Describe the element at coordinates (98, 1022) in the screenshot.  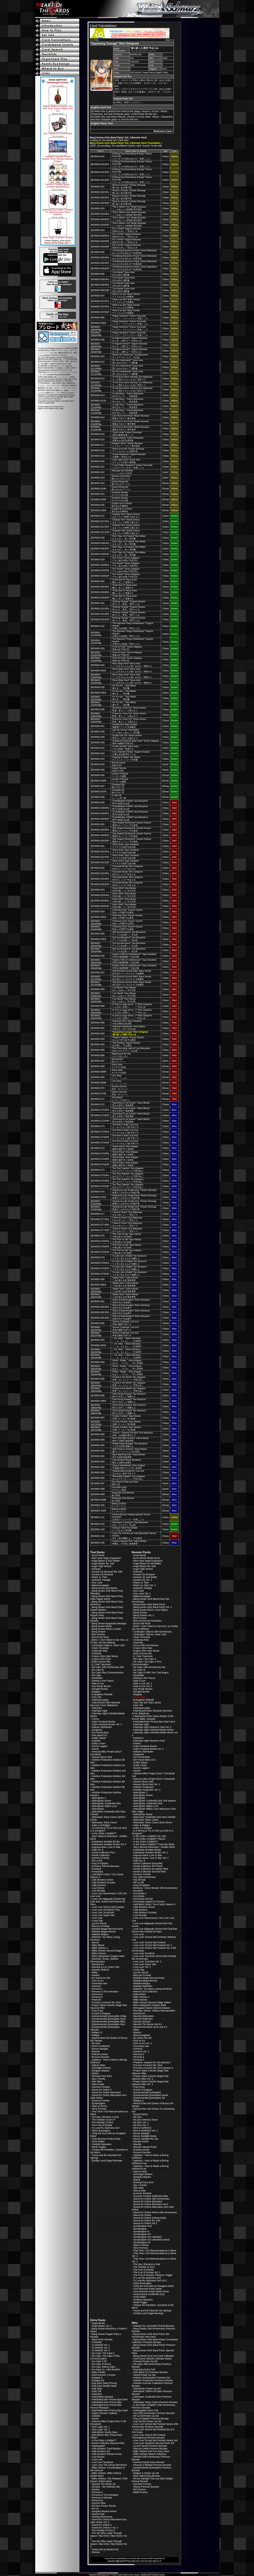
I see `BD/W63-060` at that location.